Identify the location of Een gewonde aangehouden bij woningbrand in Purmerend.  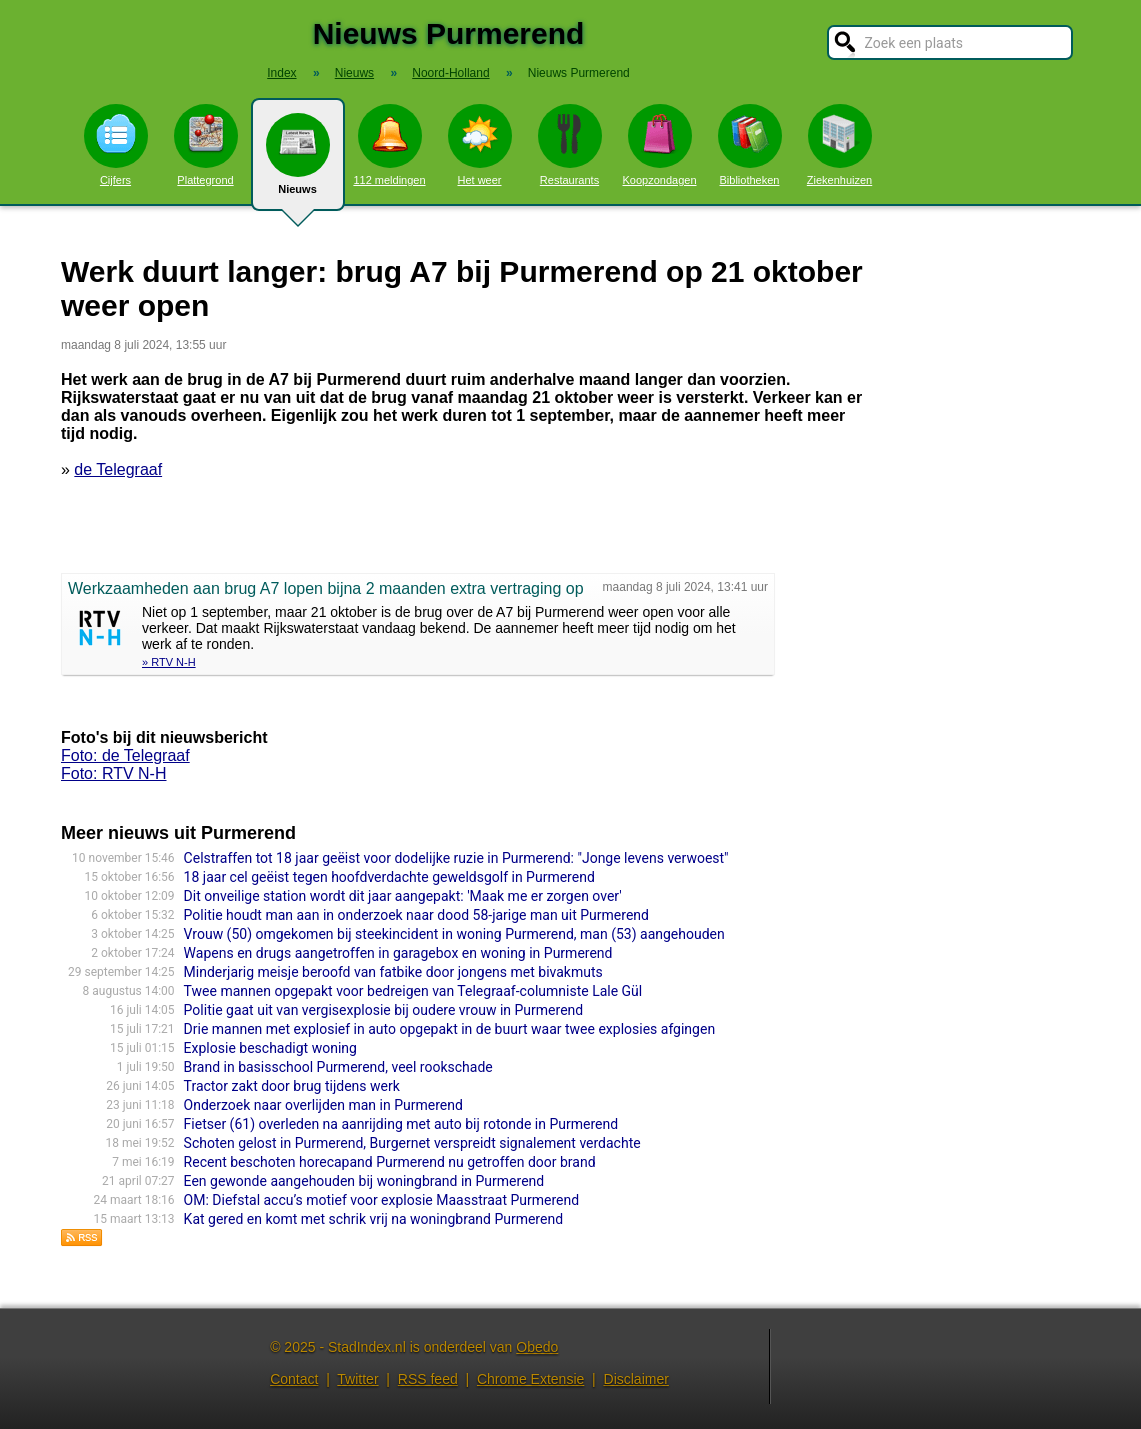
(364, 1181).